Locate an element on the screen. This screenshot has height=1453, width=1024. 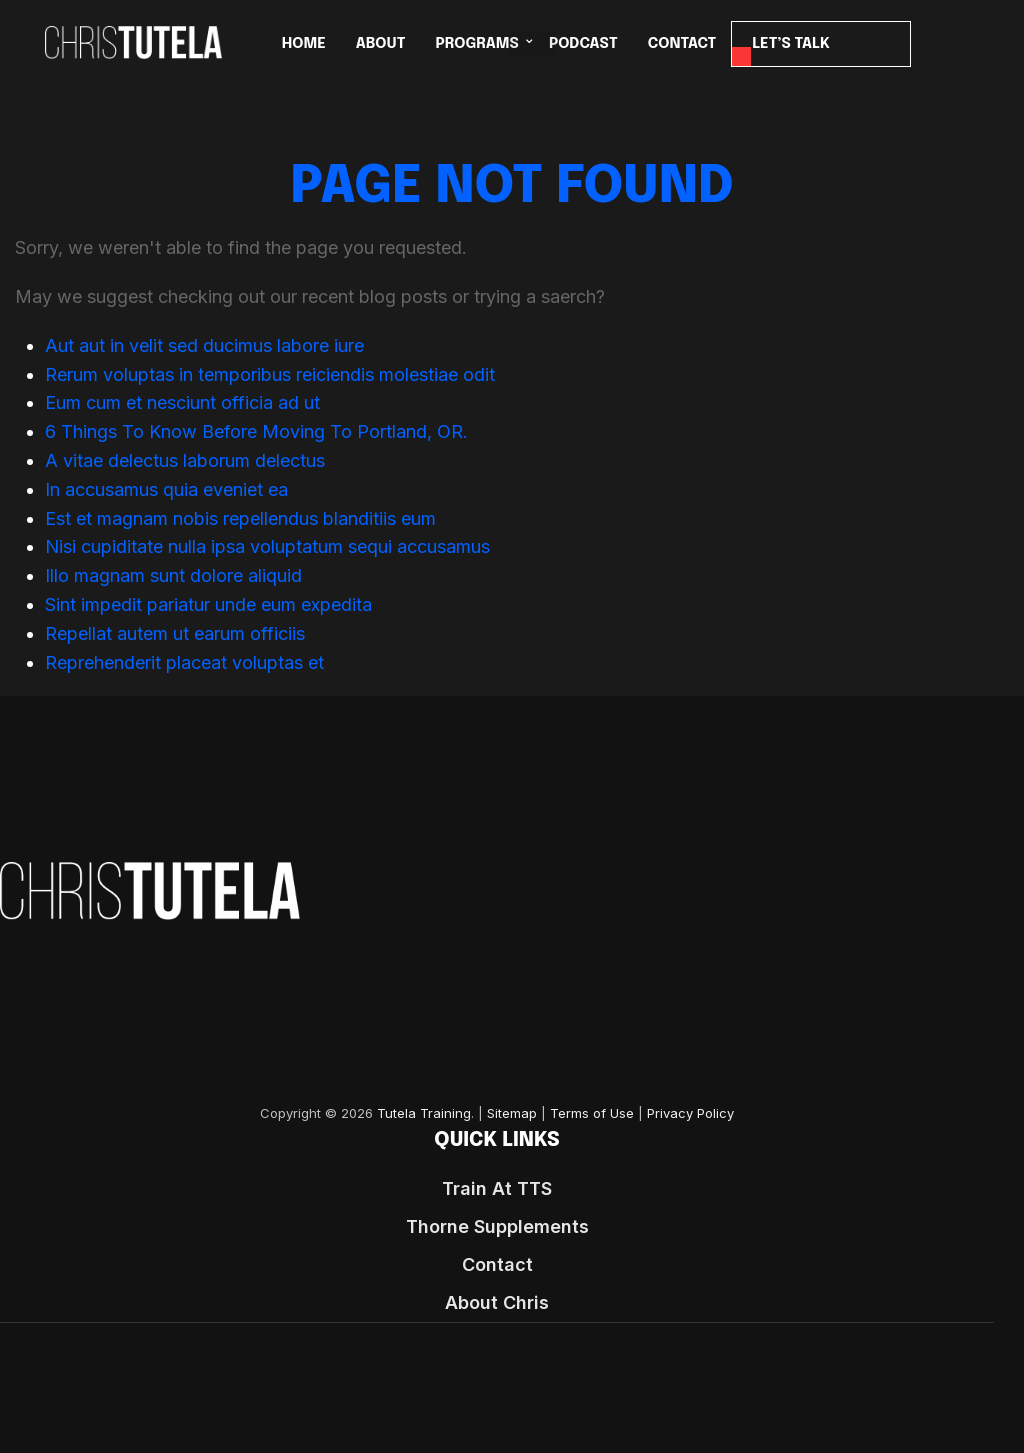
Sitemap is located at coordinates (512, 1113).